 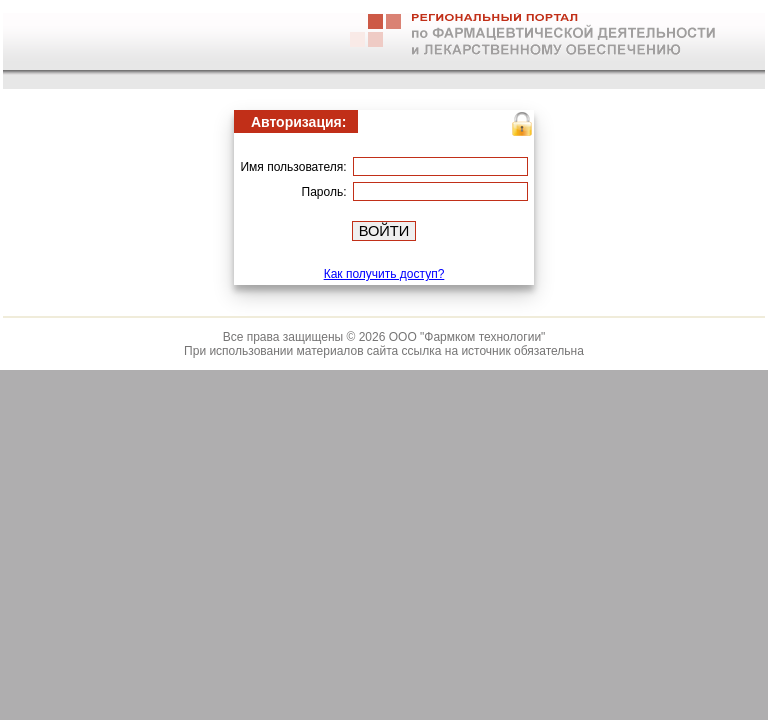 What do you see at coordinates (384, 274) in the screenshot?
I see `Как получить доступ?` at bounding box center [384, 274].